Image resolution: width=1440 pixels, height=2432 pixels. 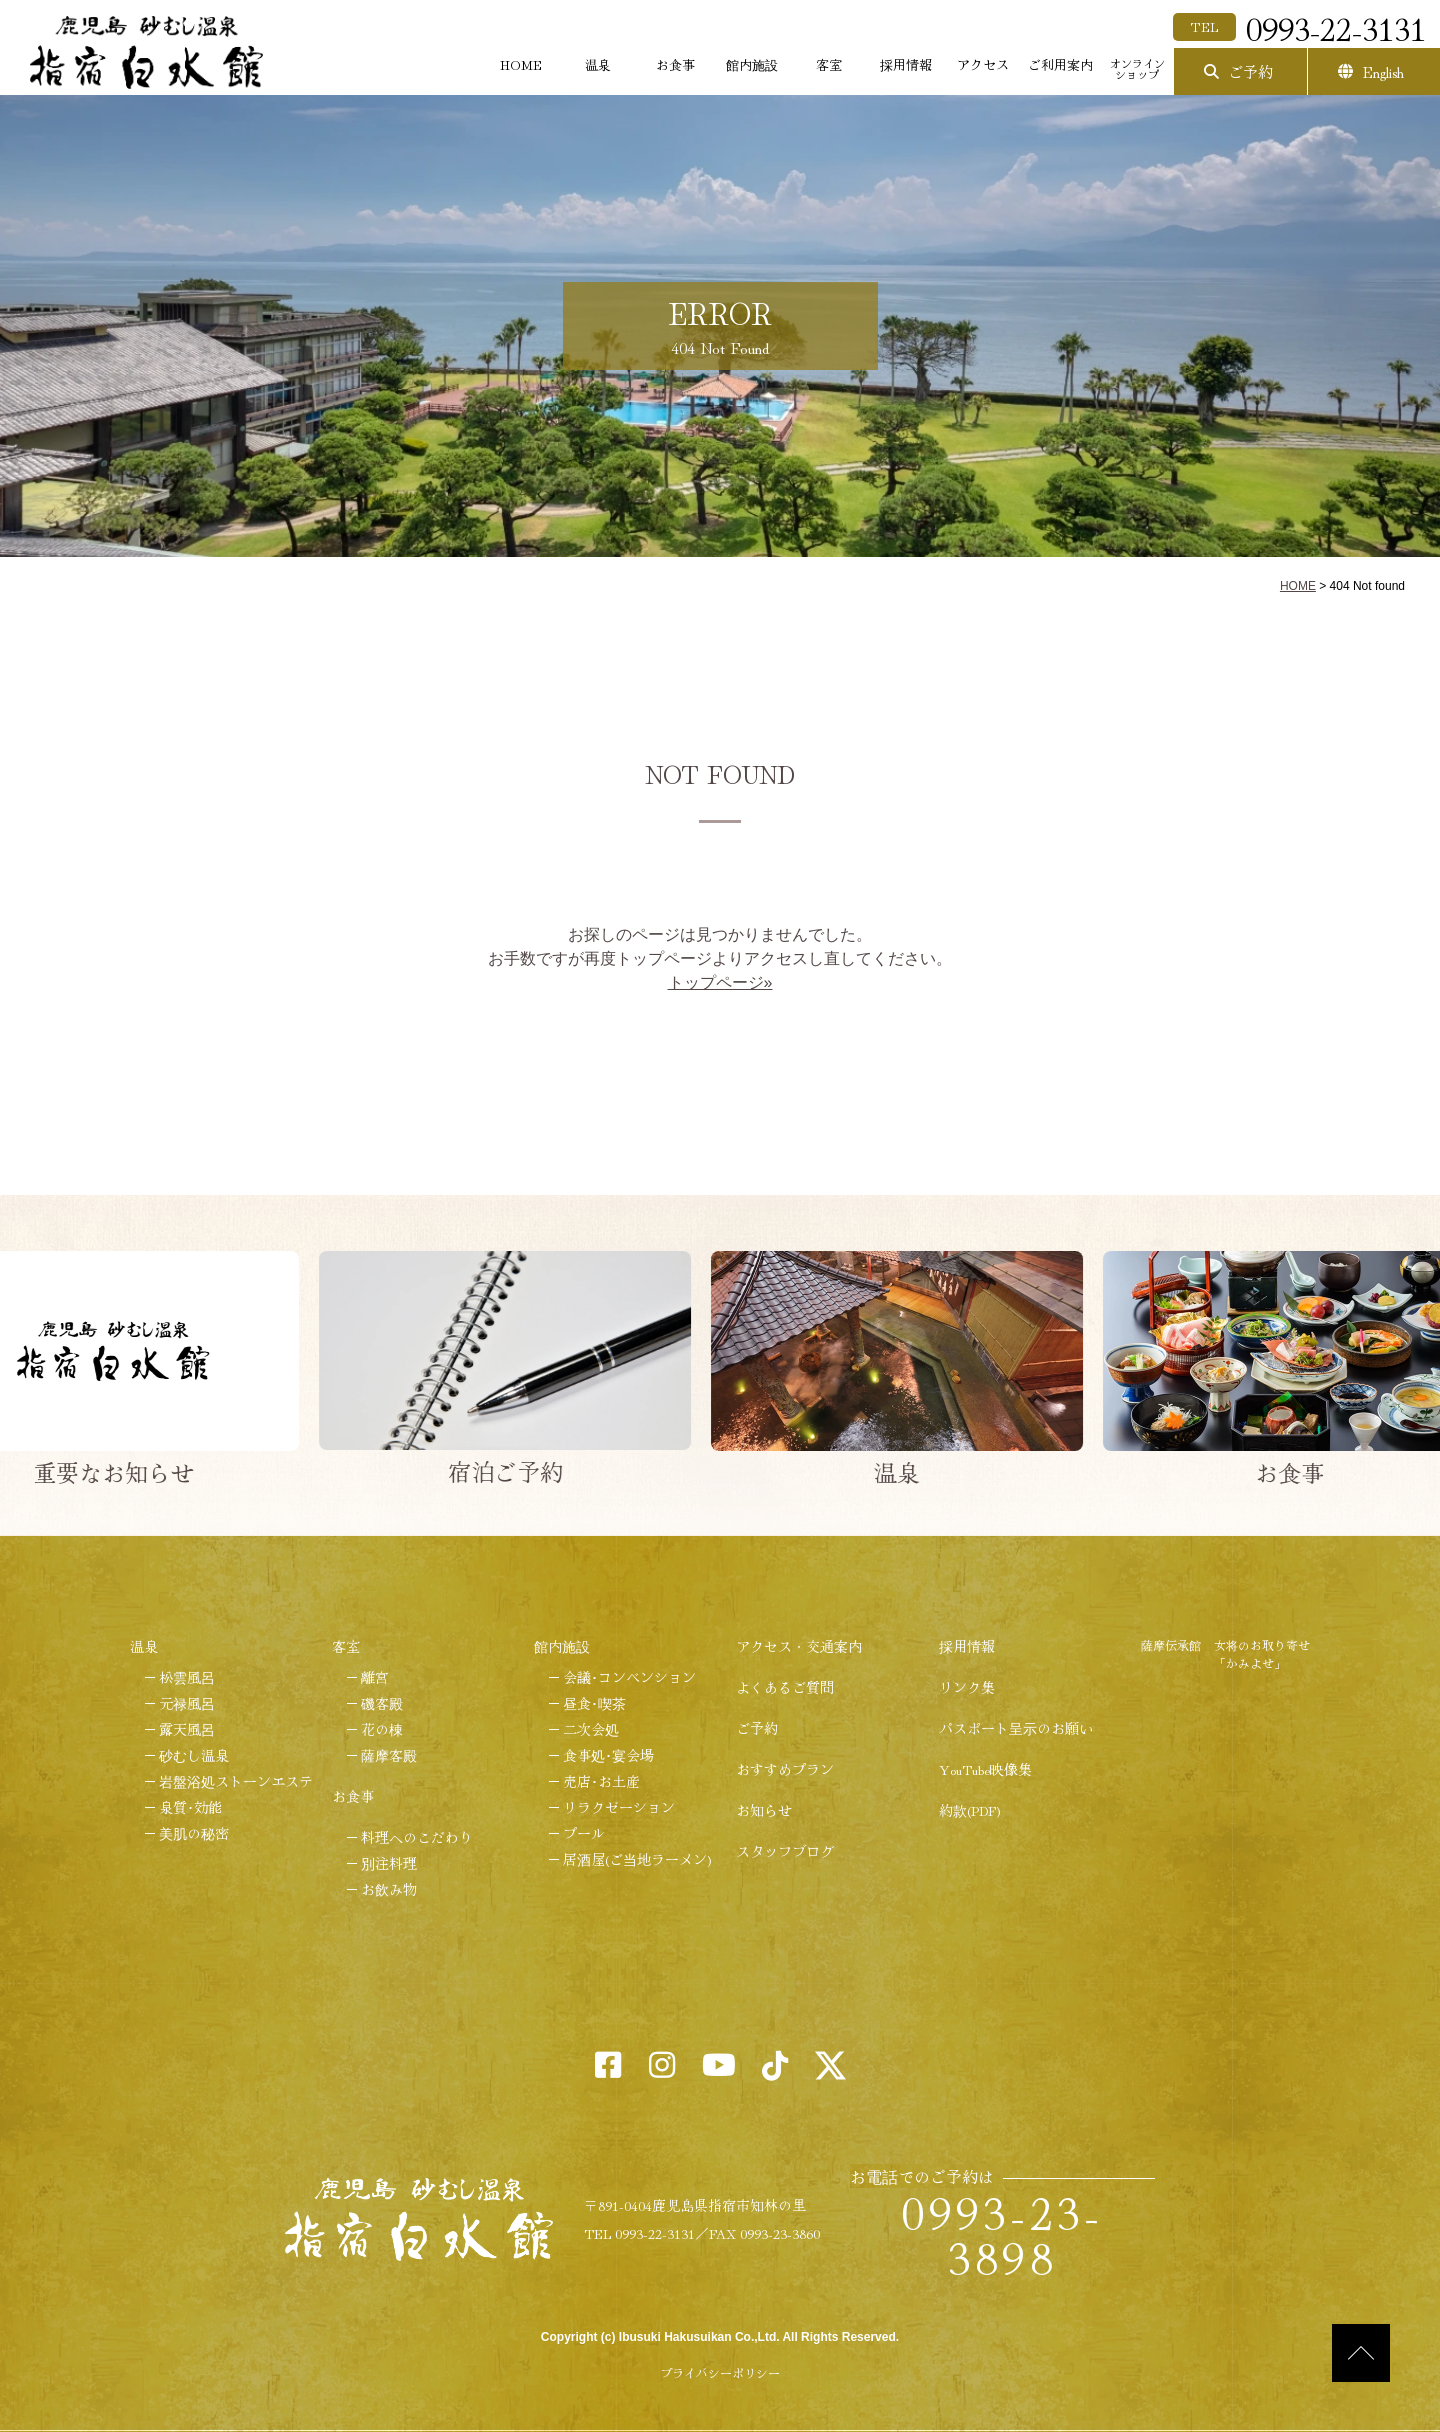 I want to click on ご予約, so click(x=1250, y=71).